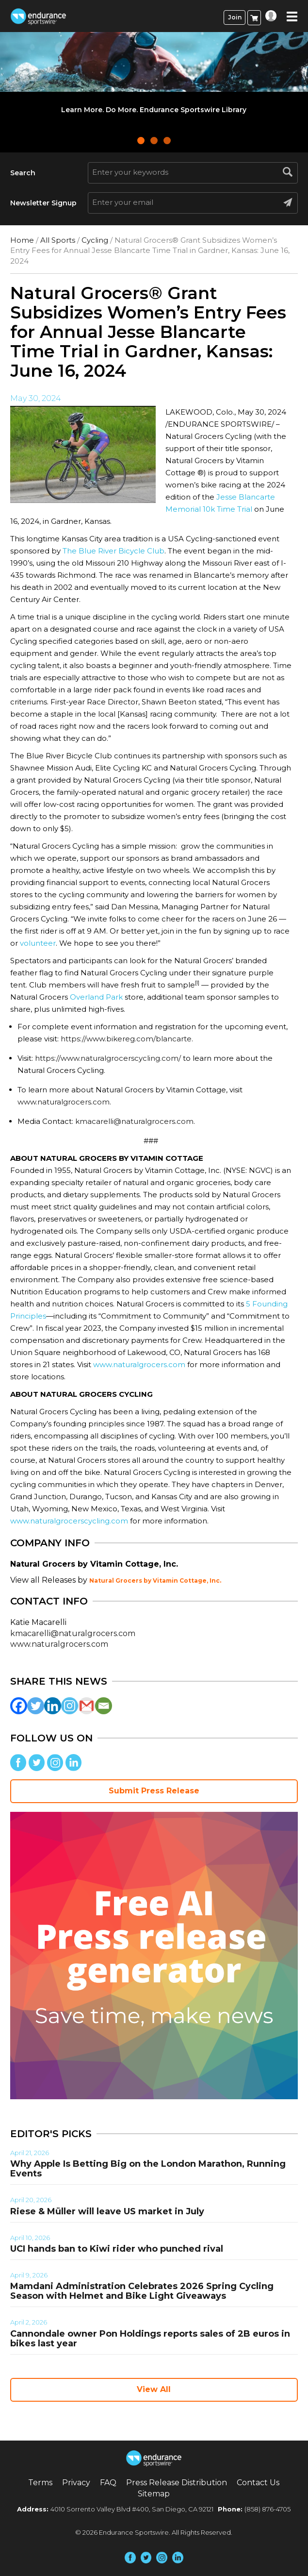  Describe the element at coordinates (154, 2493) in the screenshot. I see `Sitemap` at that location.